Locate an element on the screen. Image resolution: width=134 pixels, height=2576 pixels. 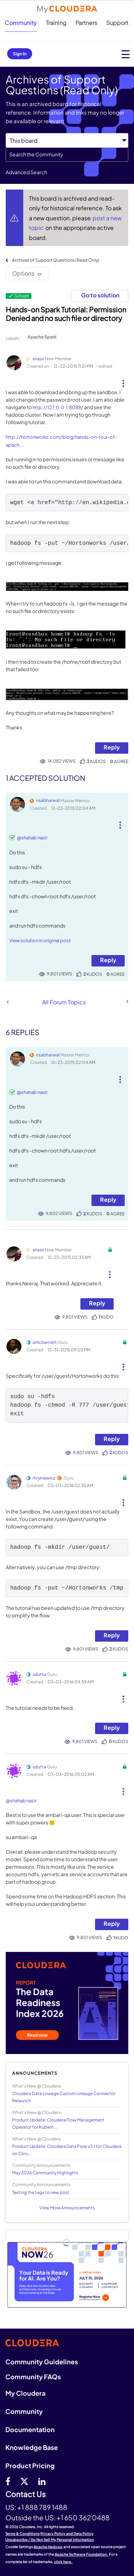
[twitter] is located at coordinates (24, 2481).